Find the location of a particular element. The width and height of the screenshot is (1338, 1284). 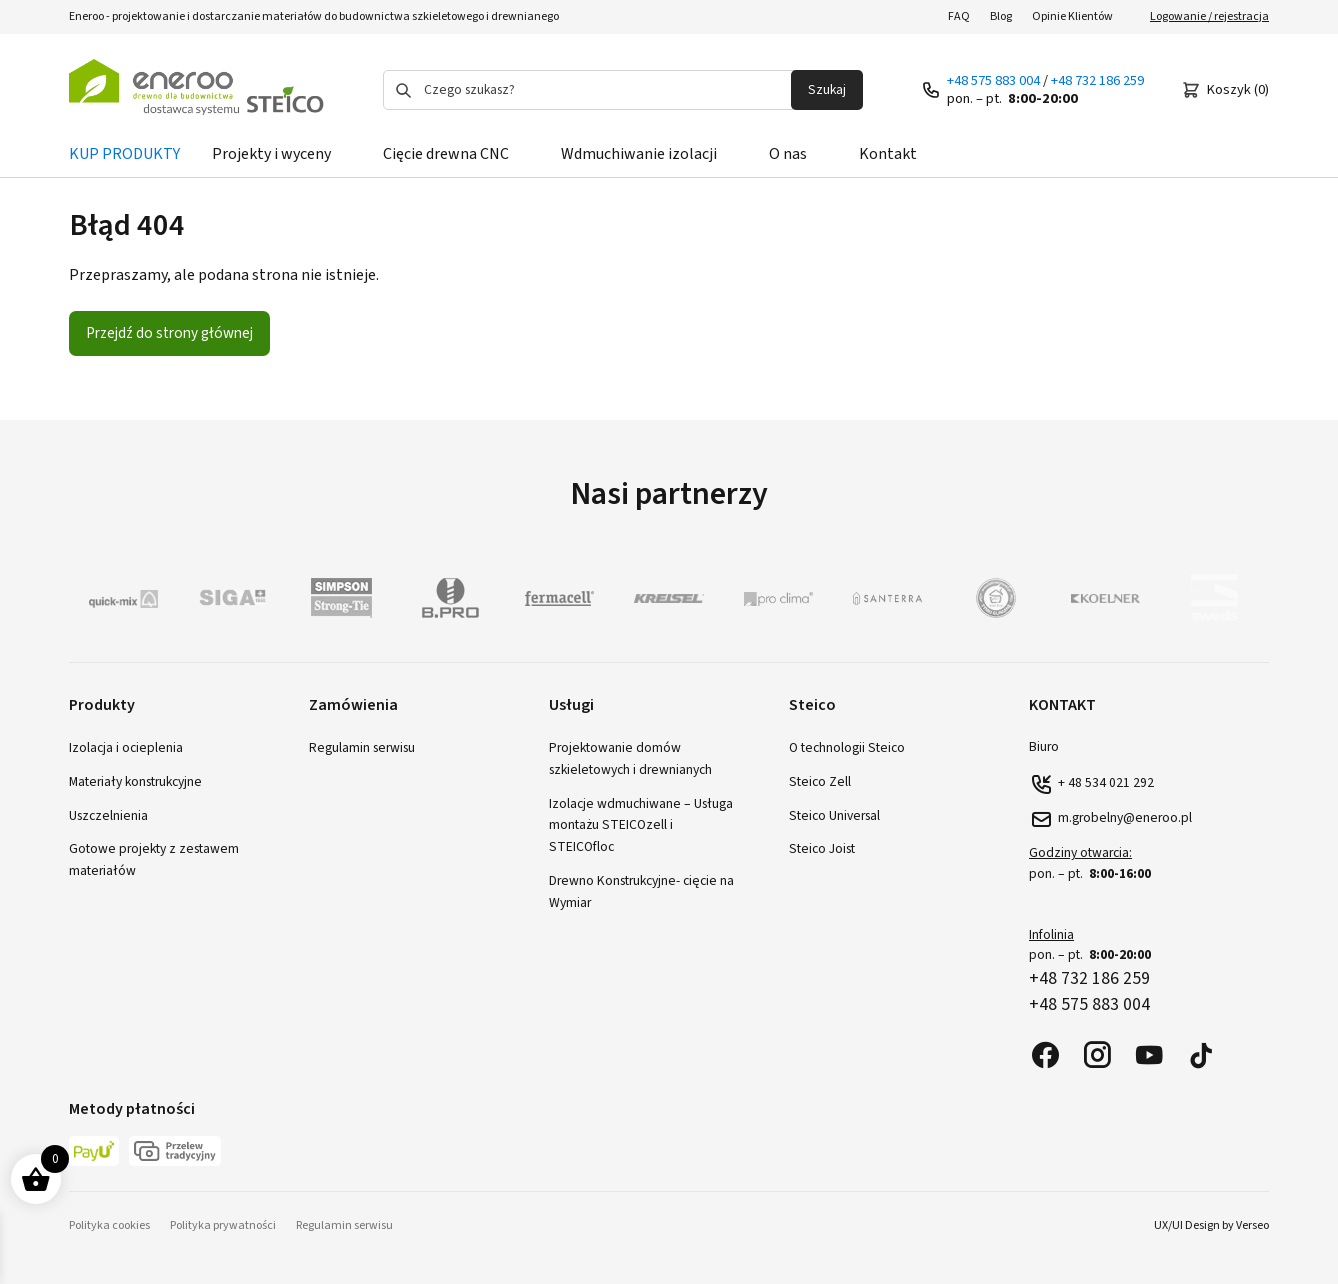

Verseo is located at coordinates (1252, 1225).